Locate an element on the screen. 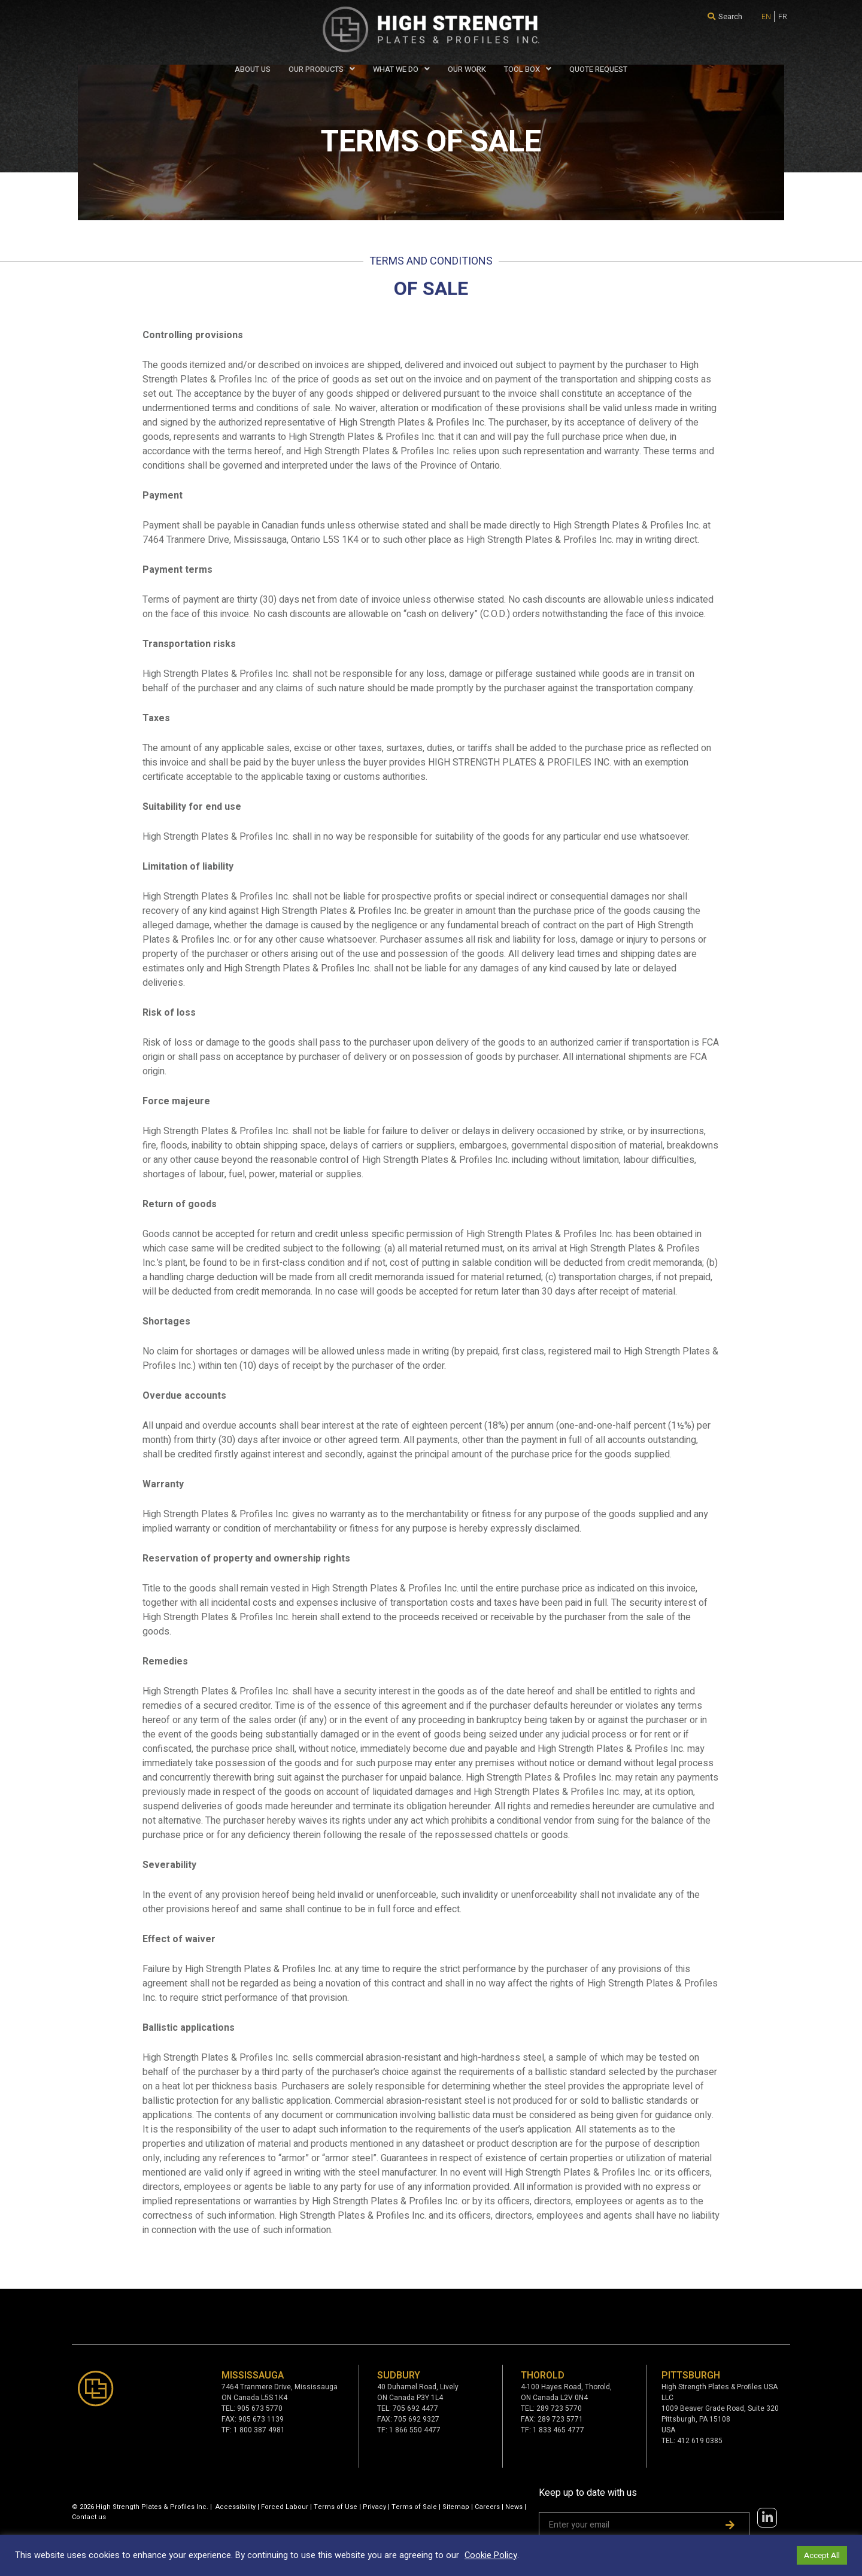  Accept All [button] is located at coordinates (822, 2555).